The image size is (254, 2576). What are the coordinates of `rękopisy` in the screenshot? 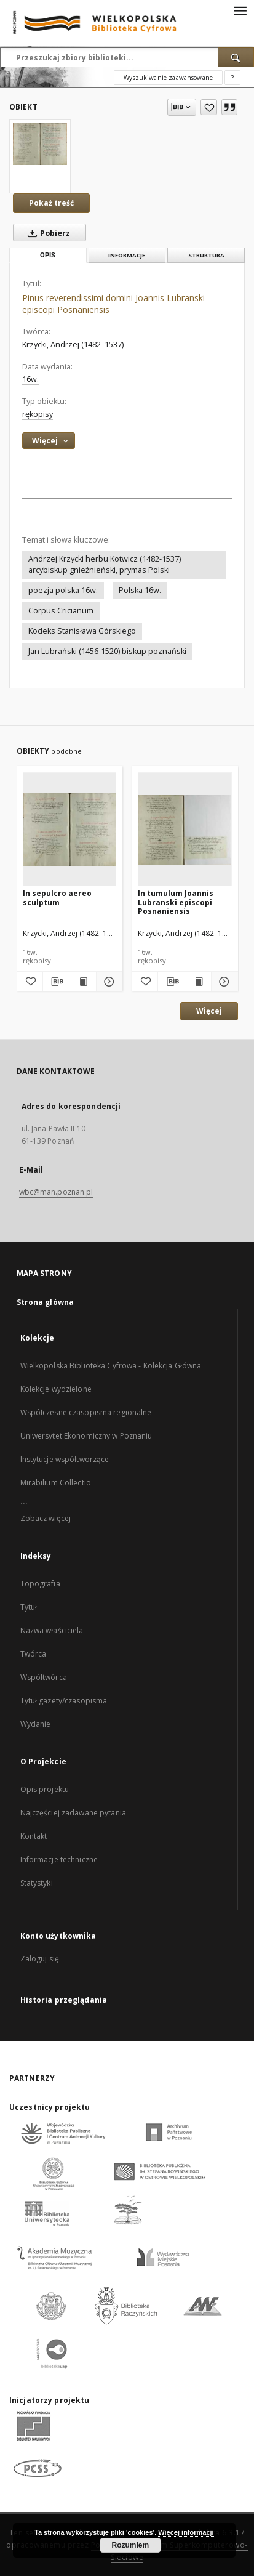 It's located at (37, 414).